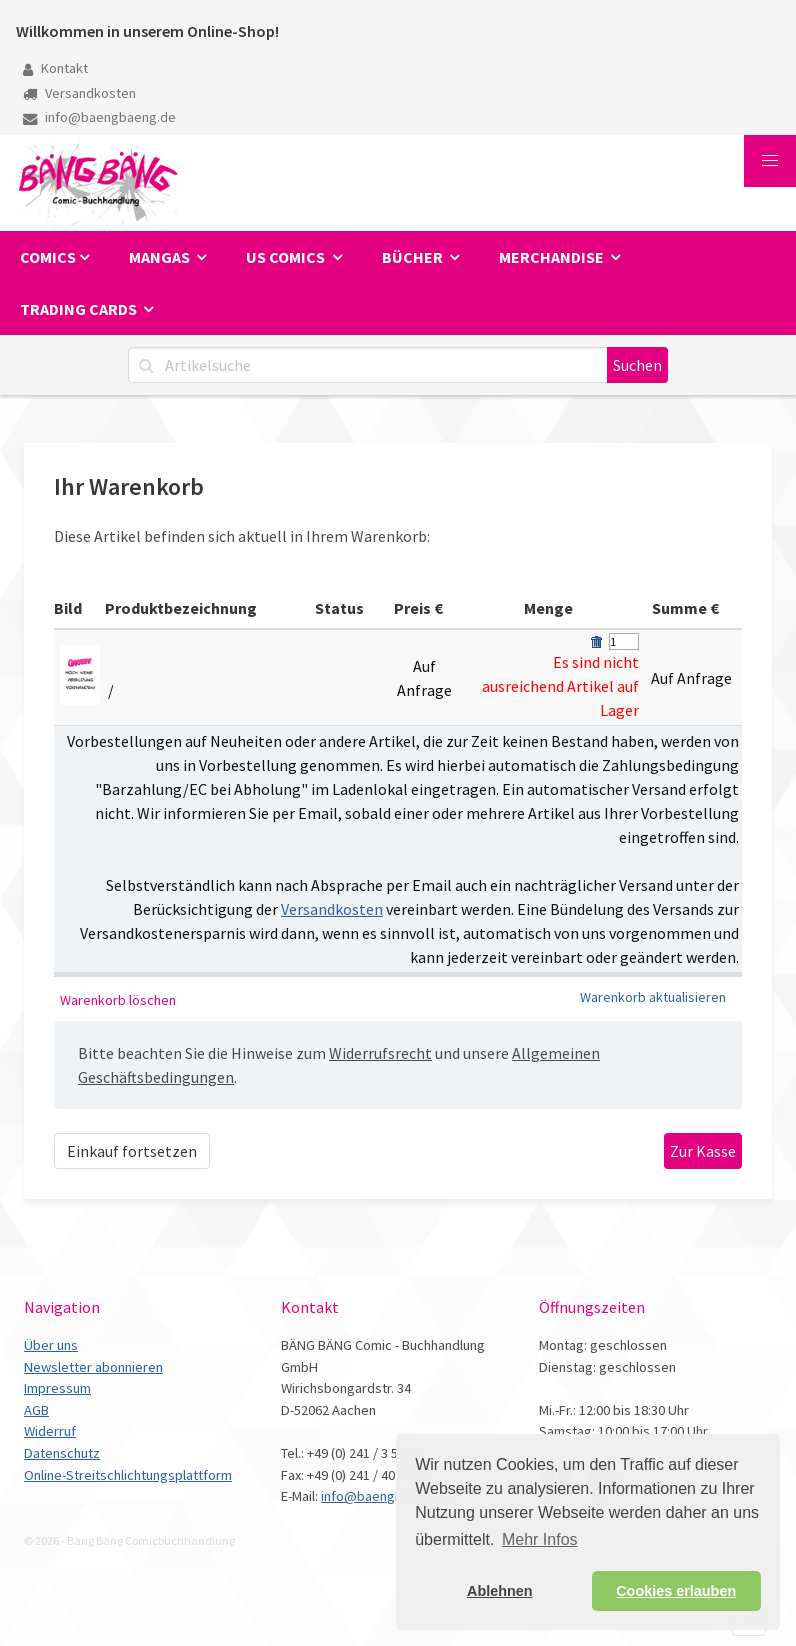 The width and height of the screenshot is (796, 1646). Describe the element at coordinates (55, 68) in the screenshot. I see `Kontakt` at that location.